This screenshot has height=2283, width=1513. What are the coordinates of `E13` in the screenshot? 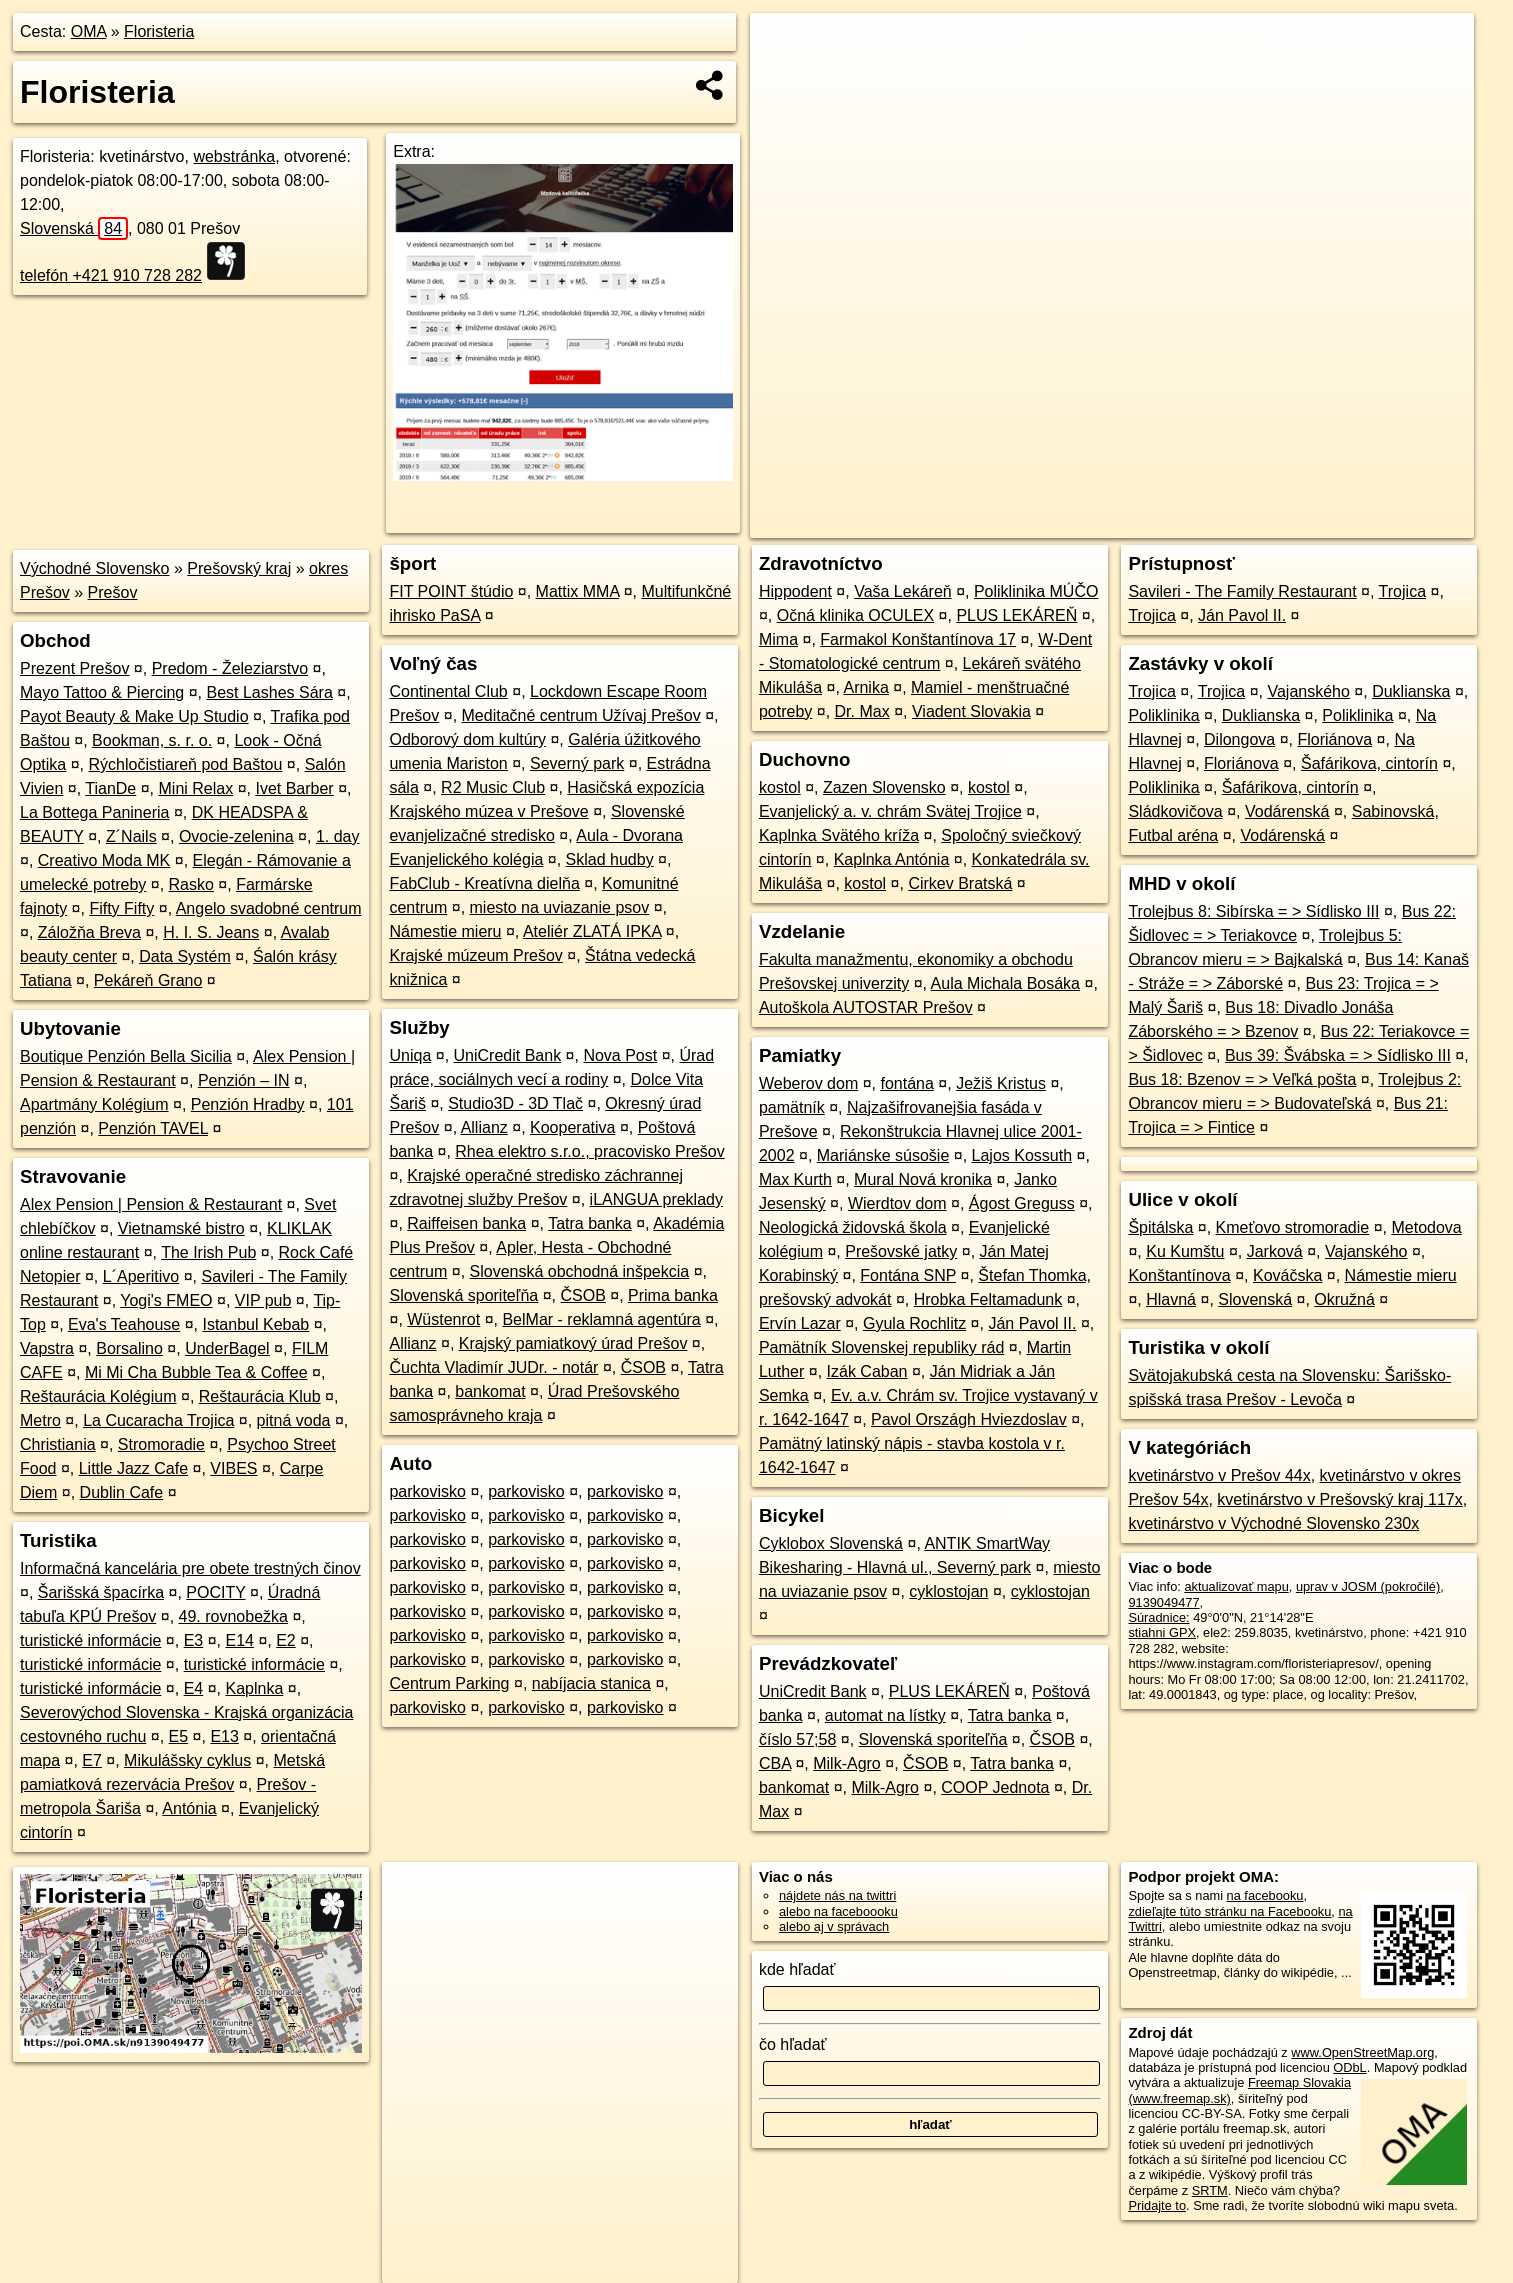 It's located at (224, 1736).